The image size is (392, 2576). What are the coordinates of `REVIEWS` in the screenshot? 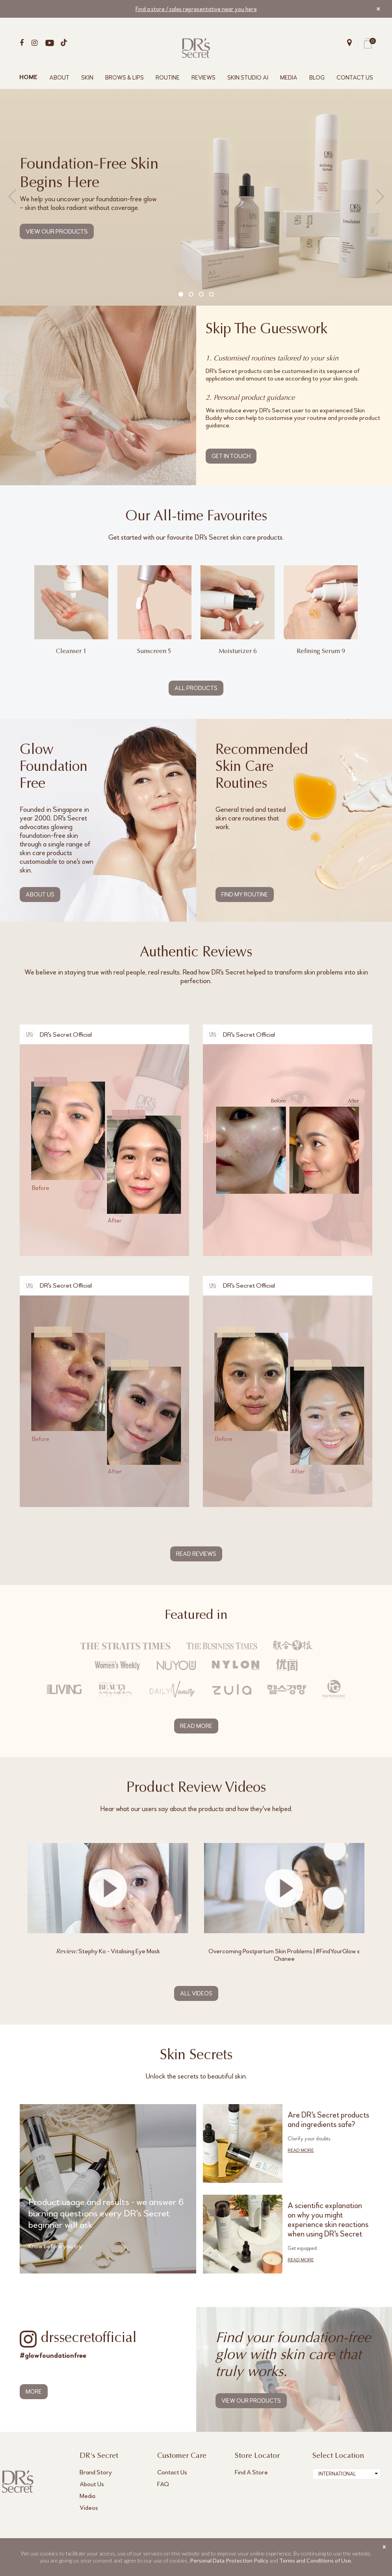 It's located at (203, 77).